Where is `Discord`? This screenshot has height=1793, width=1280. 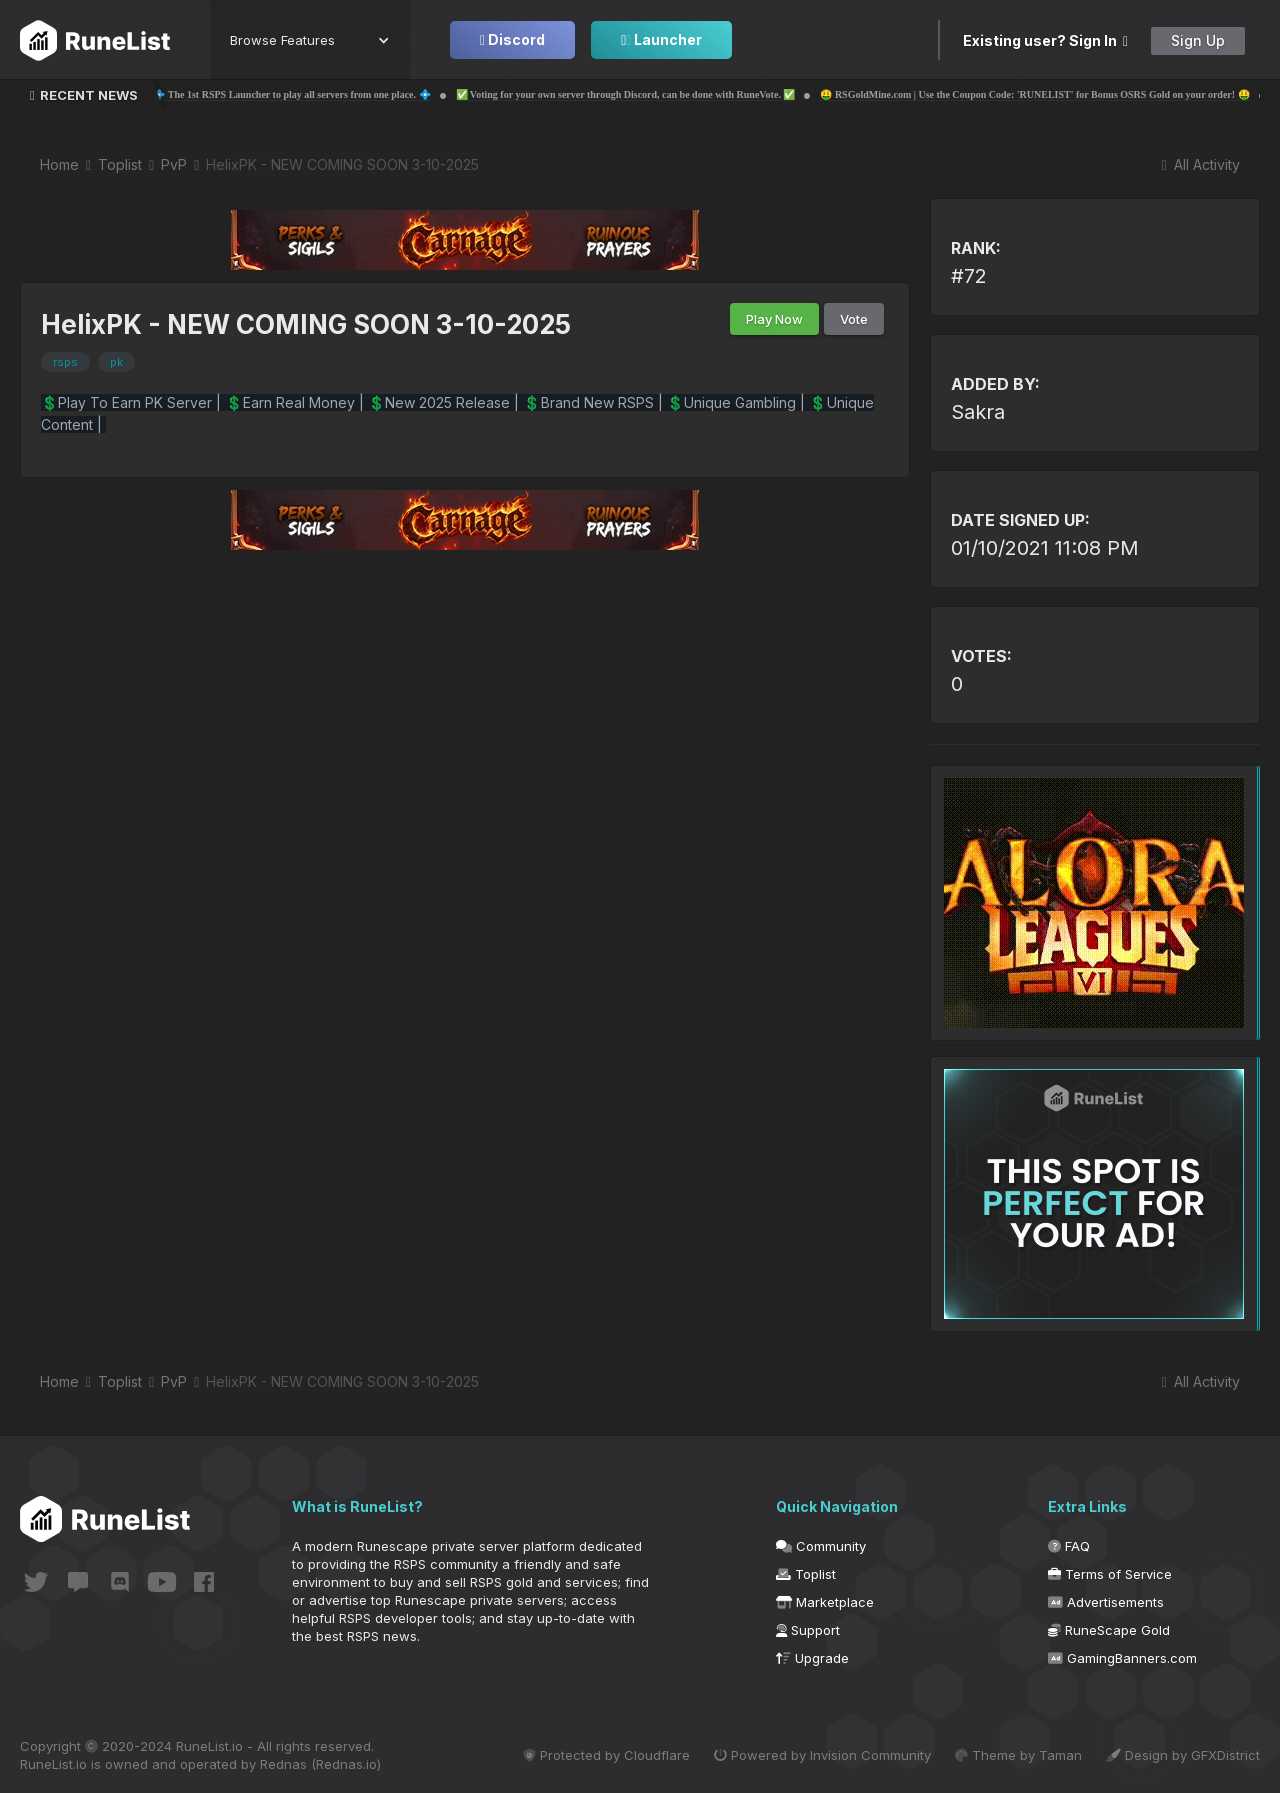
Discord is located at coordinates (512, 39).